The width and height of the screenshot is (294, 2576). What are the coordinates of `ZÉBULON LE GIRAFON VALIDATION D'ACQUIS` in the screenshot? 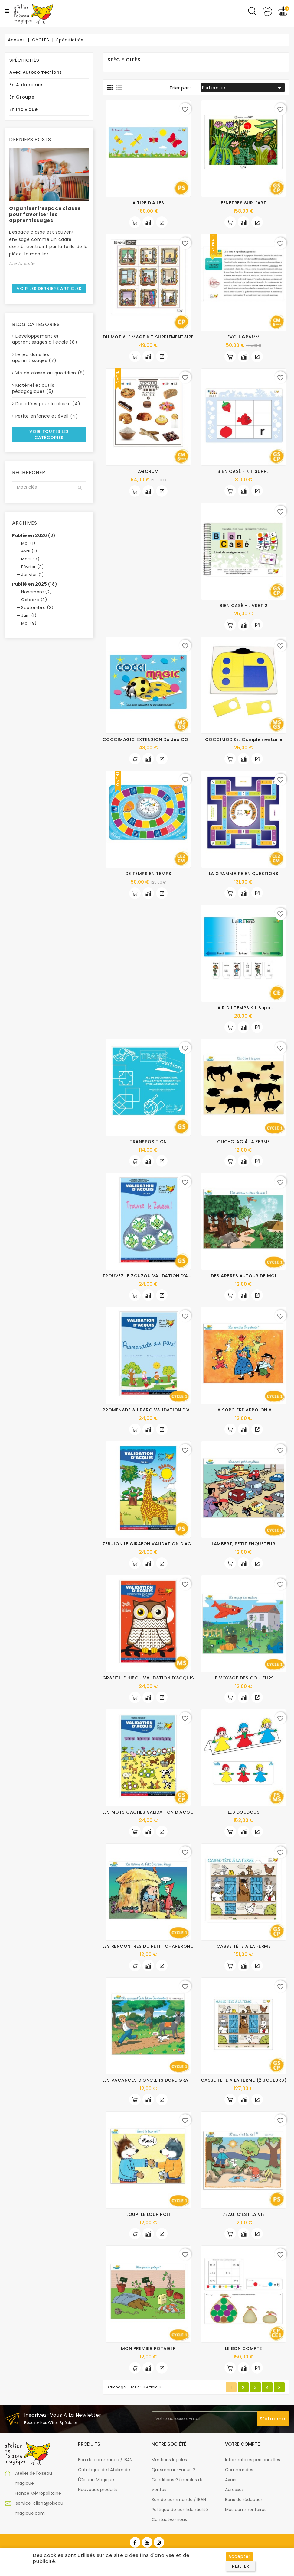 It's located at (153, 1544).